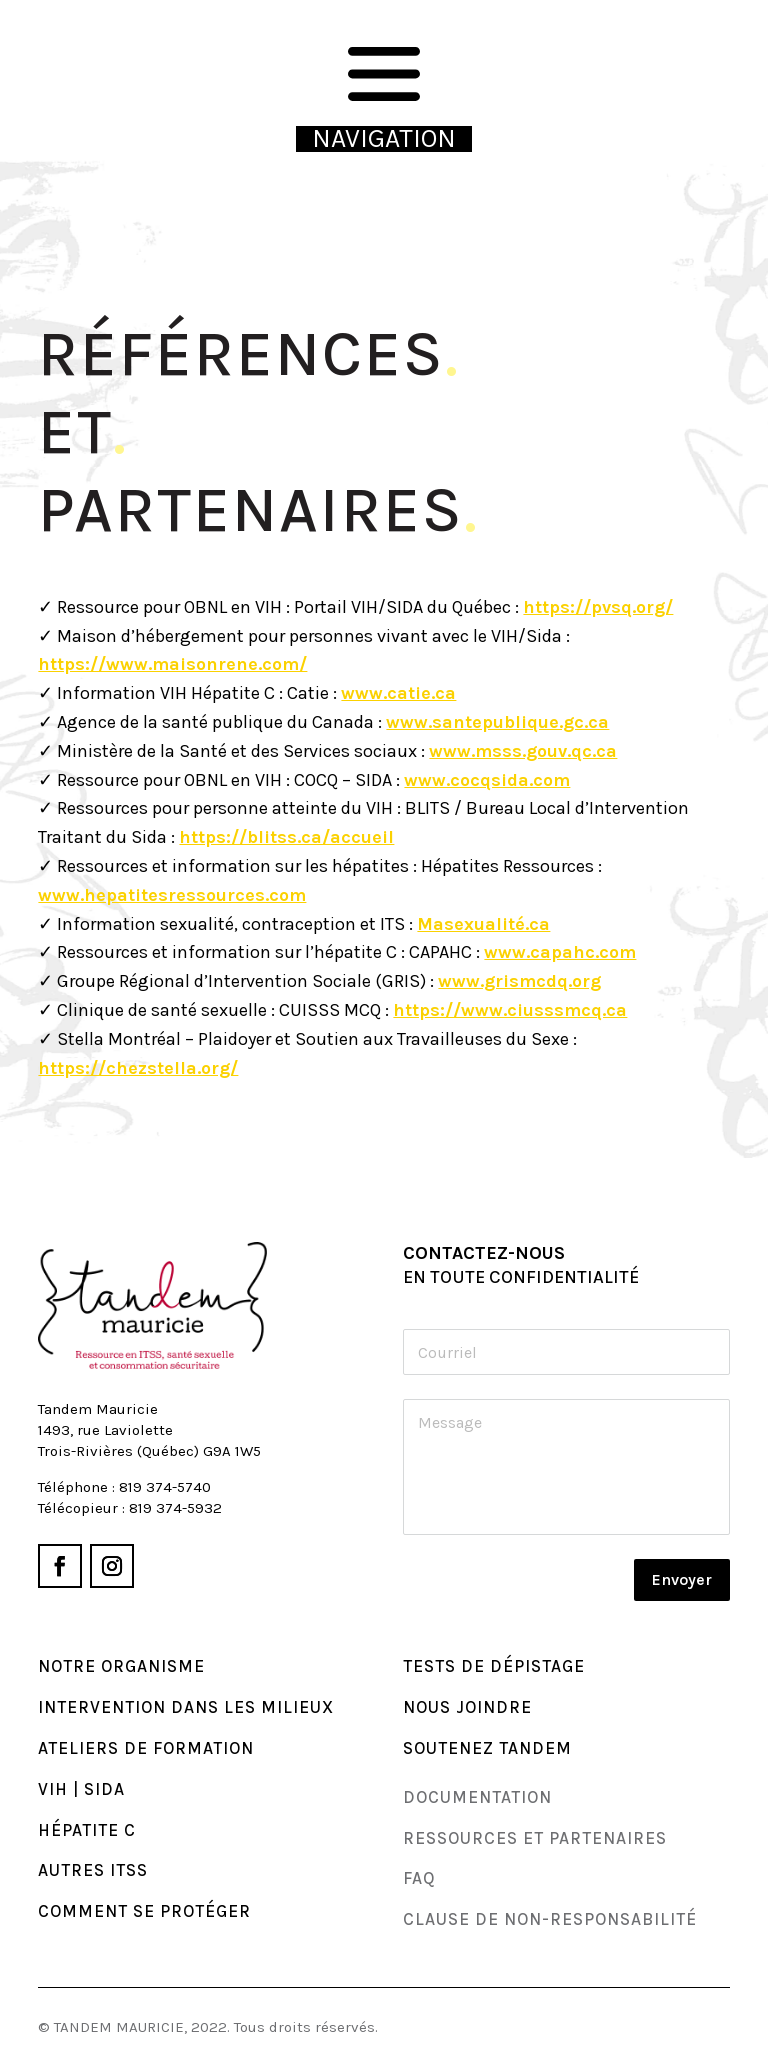 The image size is (768, 2067). Describe the element at coordinates (144, 1911) in the screenshot. I see `COMMENT se PROTÉGER` at that location.